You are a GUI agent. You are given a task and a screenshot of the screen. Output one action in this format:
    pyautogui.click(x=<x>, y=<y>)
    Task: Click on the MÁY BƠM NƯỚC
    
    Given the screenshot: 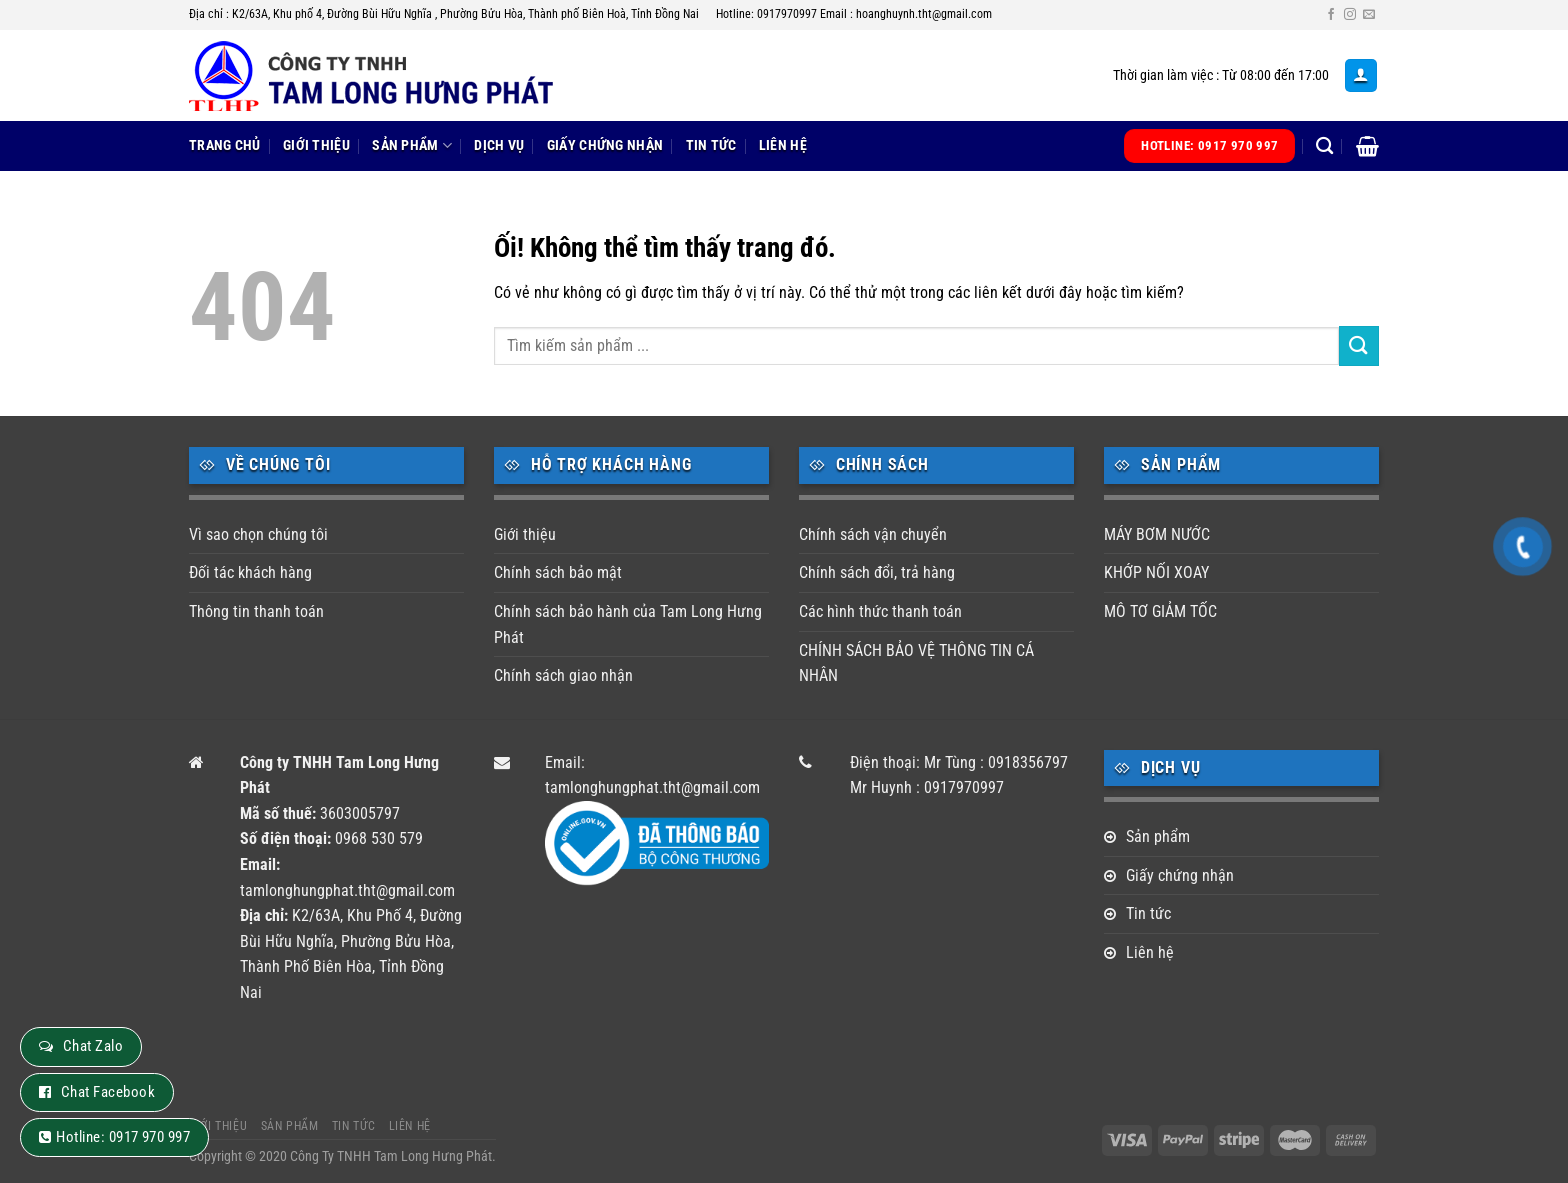 What is the action you would take?
    pyautogui.click(x=1157, y=534)
    